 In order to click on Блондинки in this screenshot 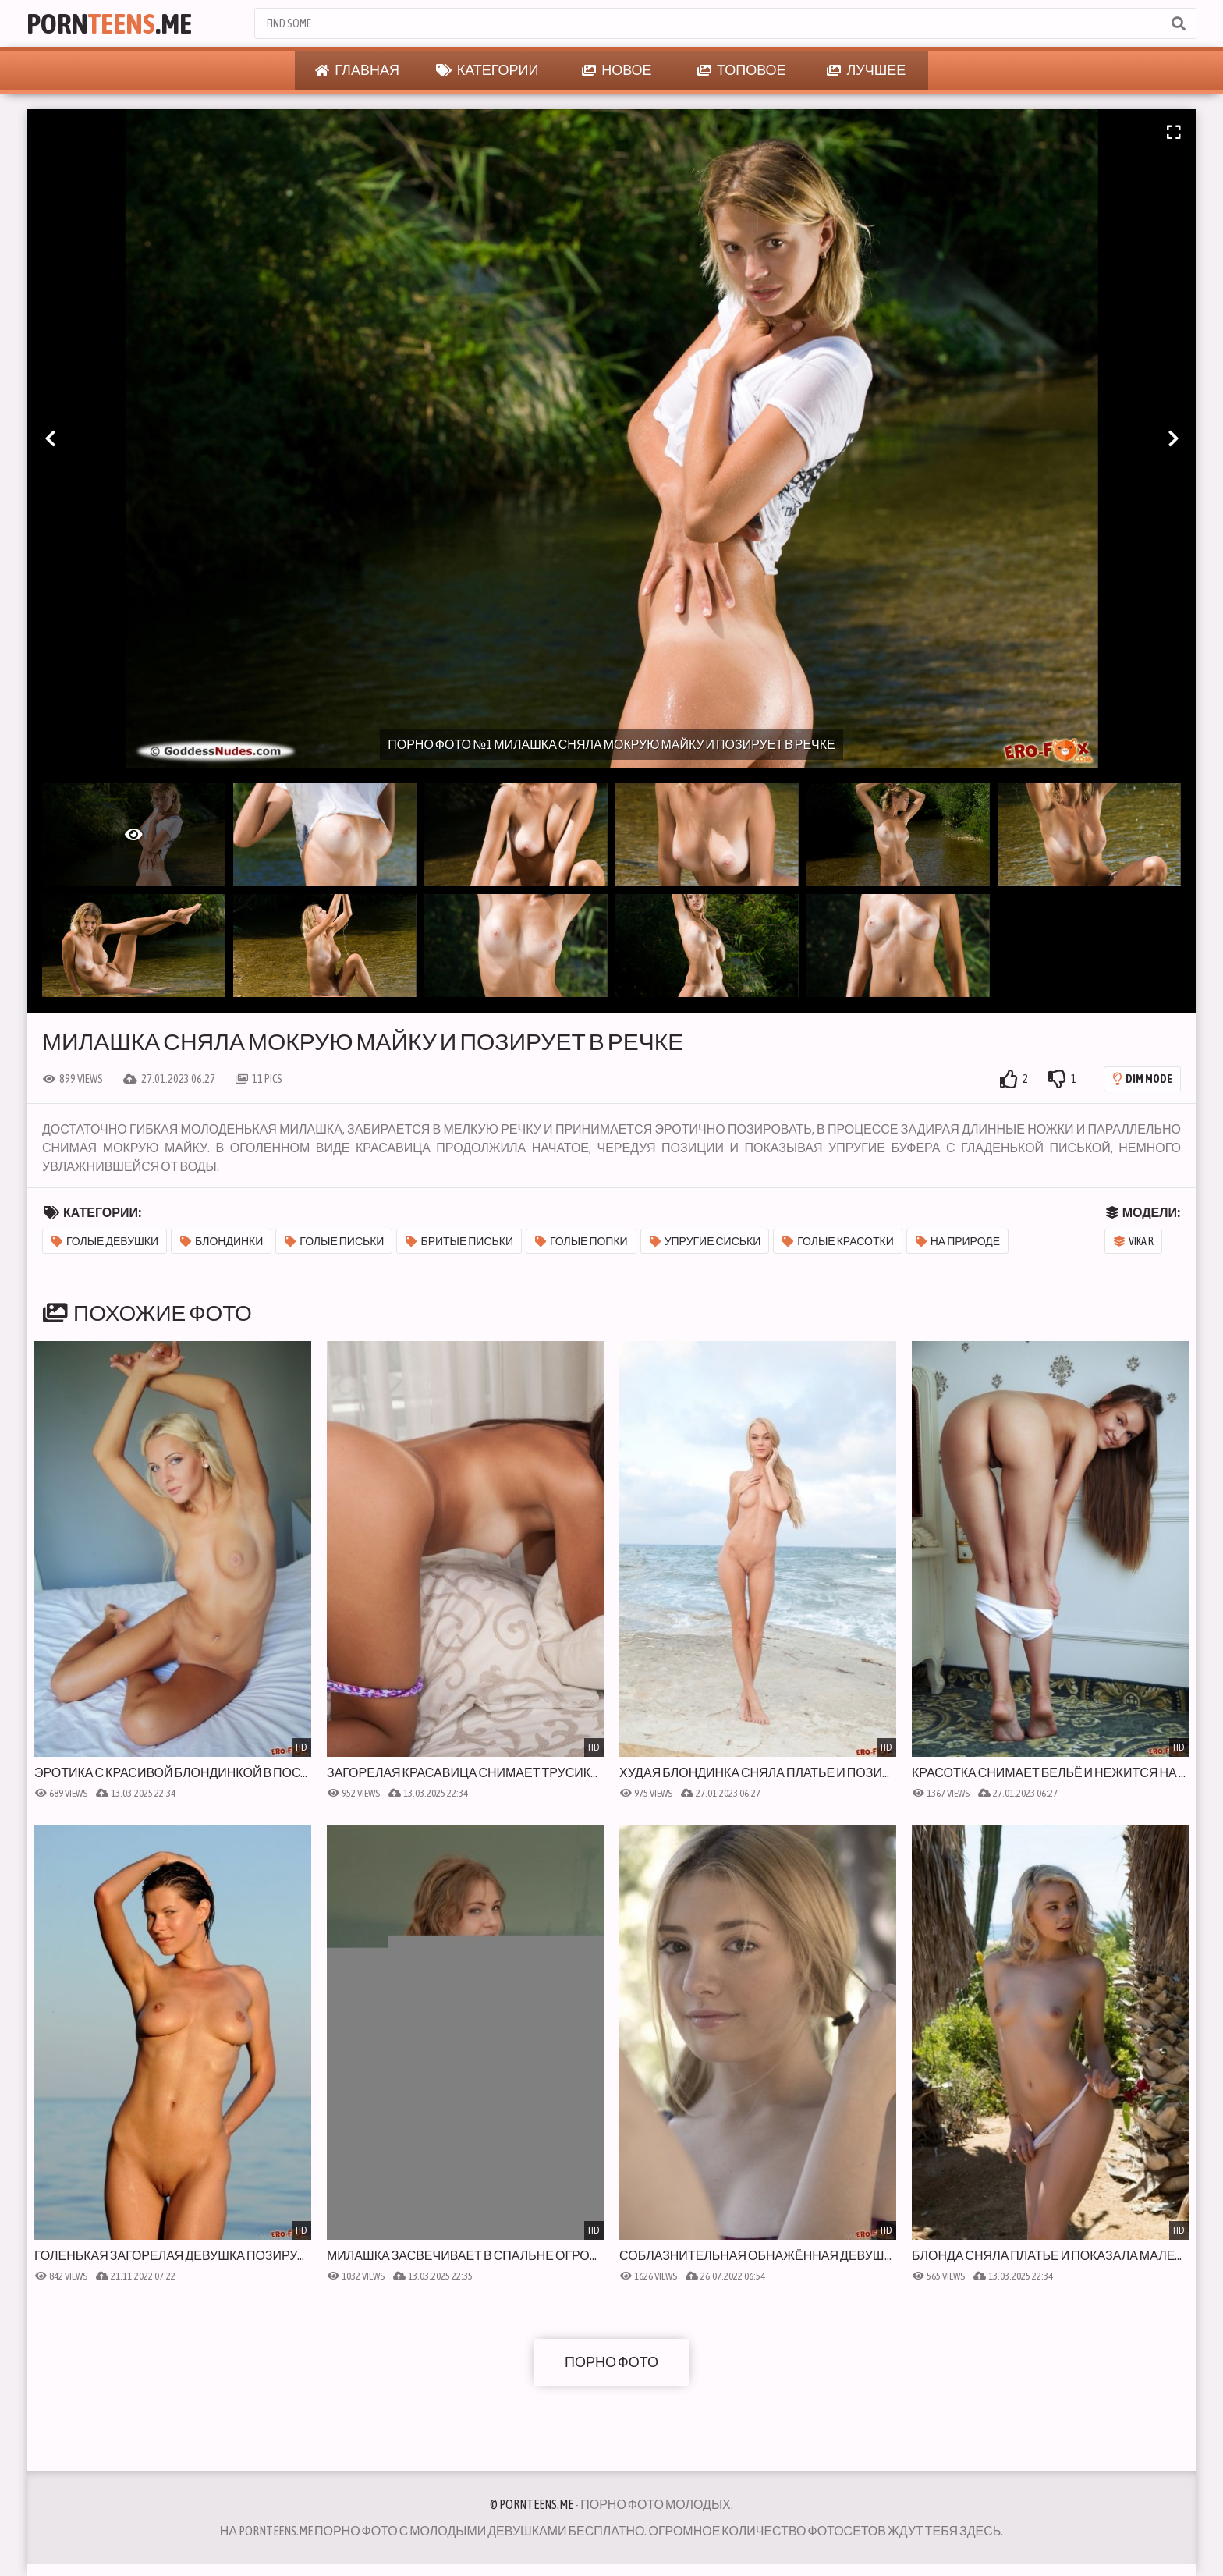, I will do `click(221, 1241)`.